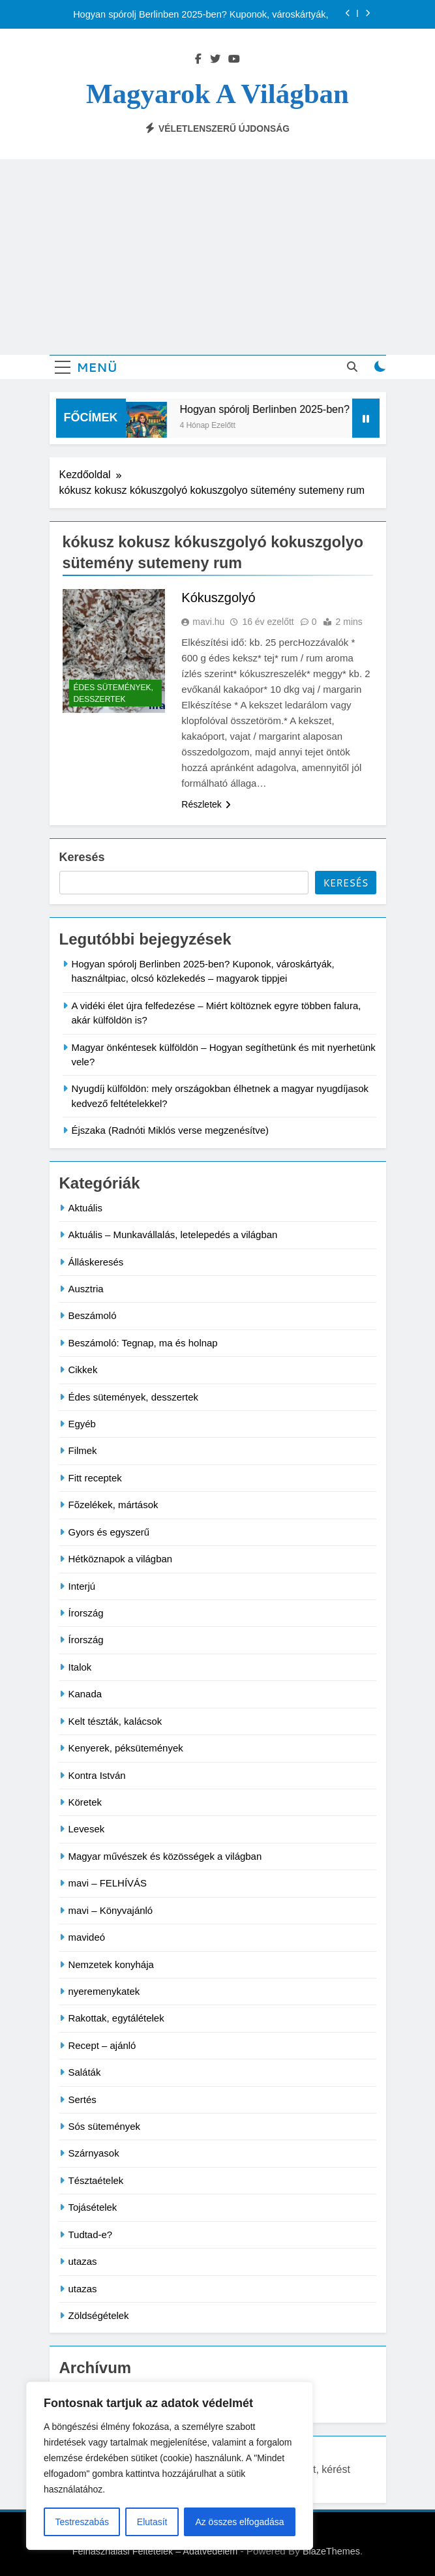  What do you see at coordinates (173, 1234) in the screenshot?
I see `Aktuális – Munkavállalás, letelepedés a világban` at bounding box center [173, 1234].